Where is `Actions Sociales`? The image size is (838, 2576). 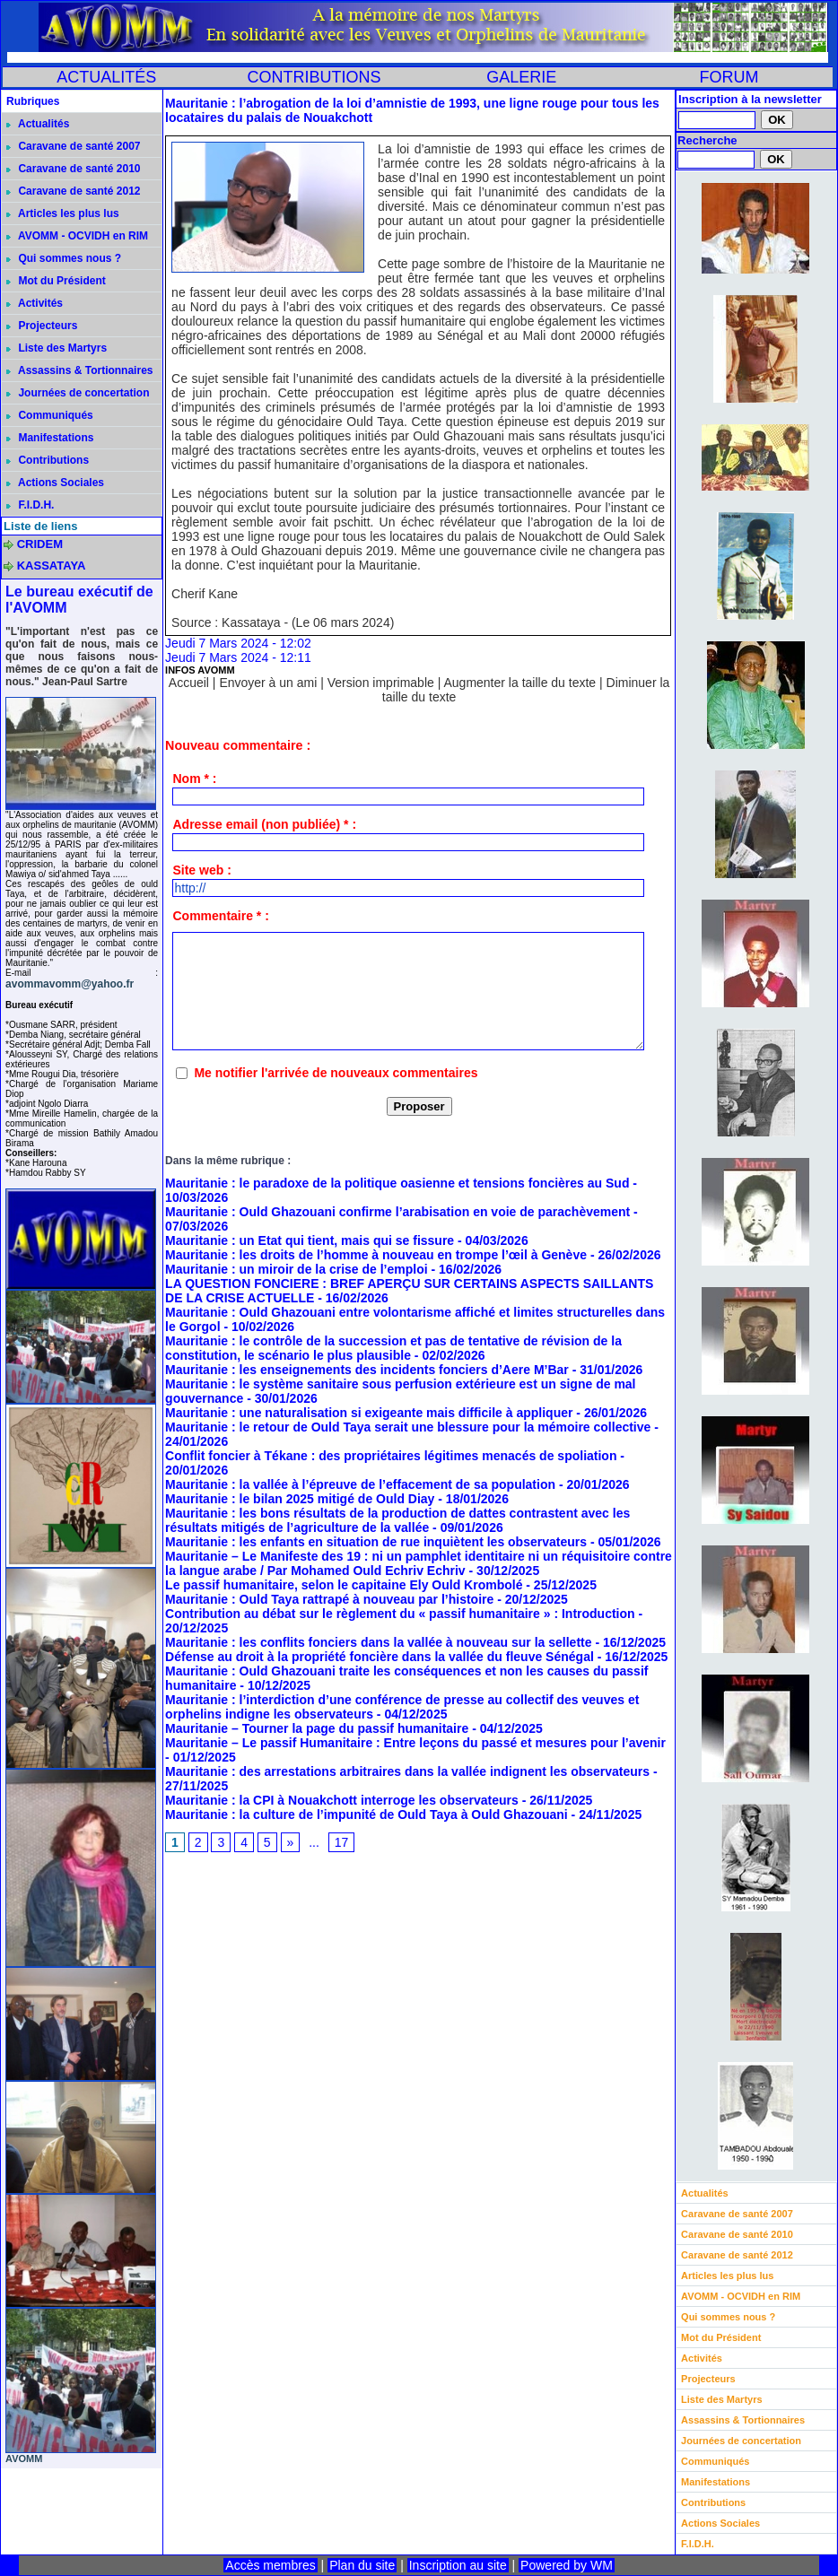 Actions Sociales is located at coordinates (55, 482).